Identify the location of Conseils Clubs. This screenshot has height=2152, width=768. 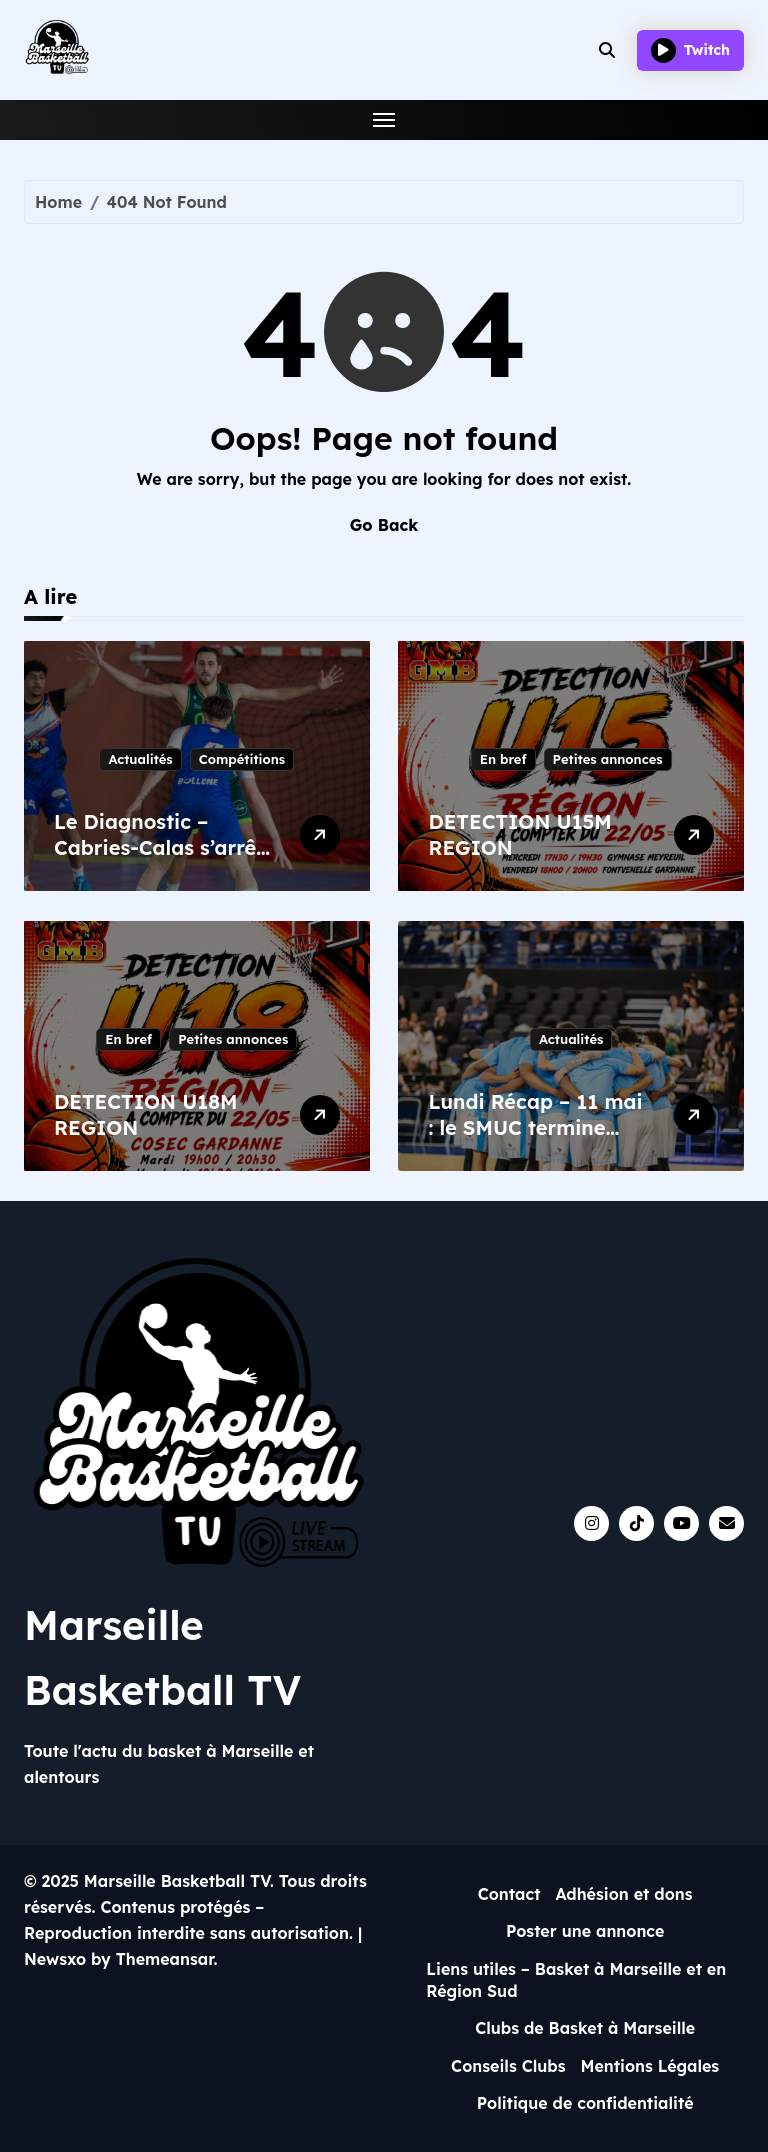
(508, 2066).